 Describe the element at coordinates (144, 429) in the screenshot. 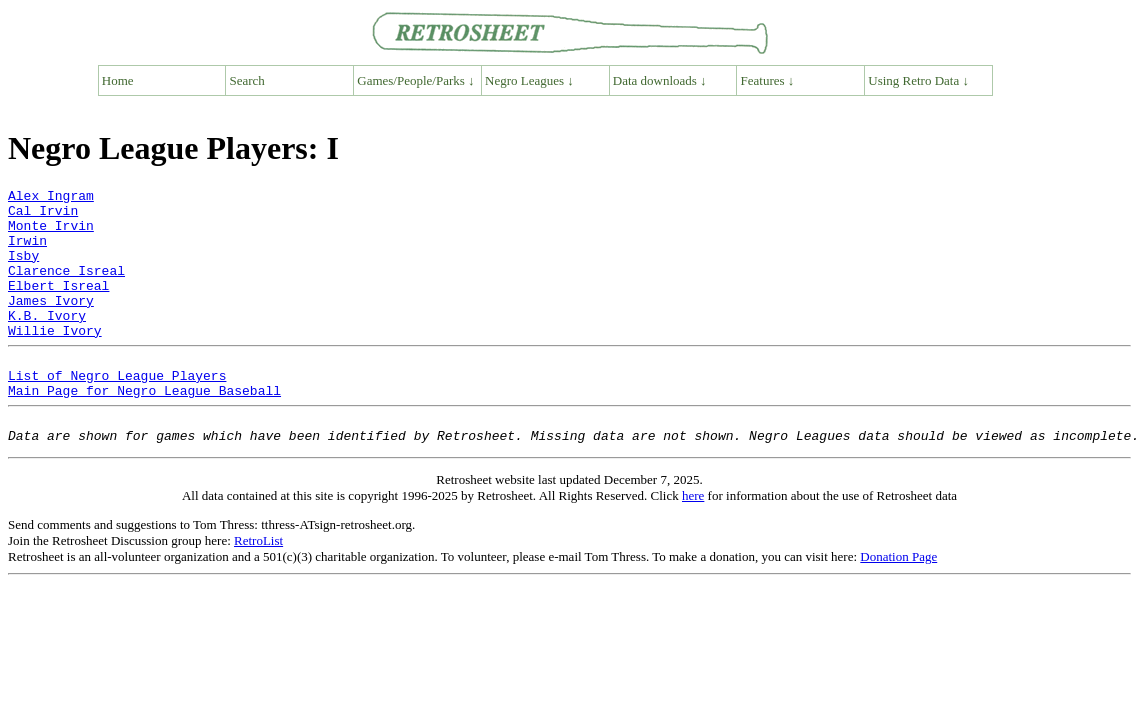

I see `Main Page for Negro League Baseball` at that location.